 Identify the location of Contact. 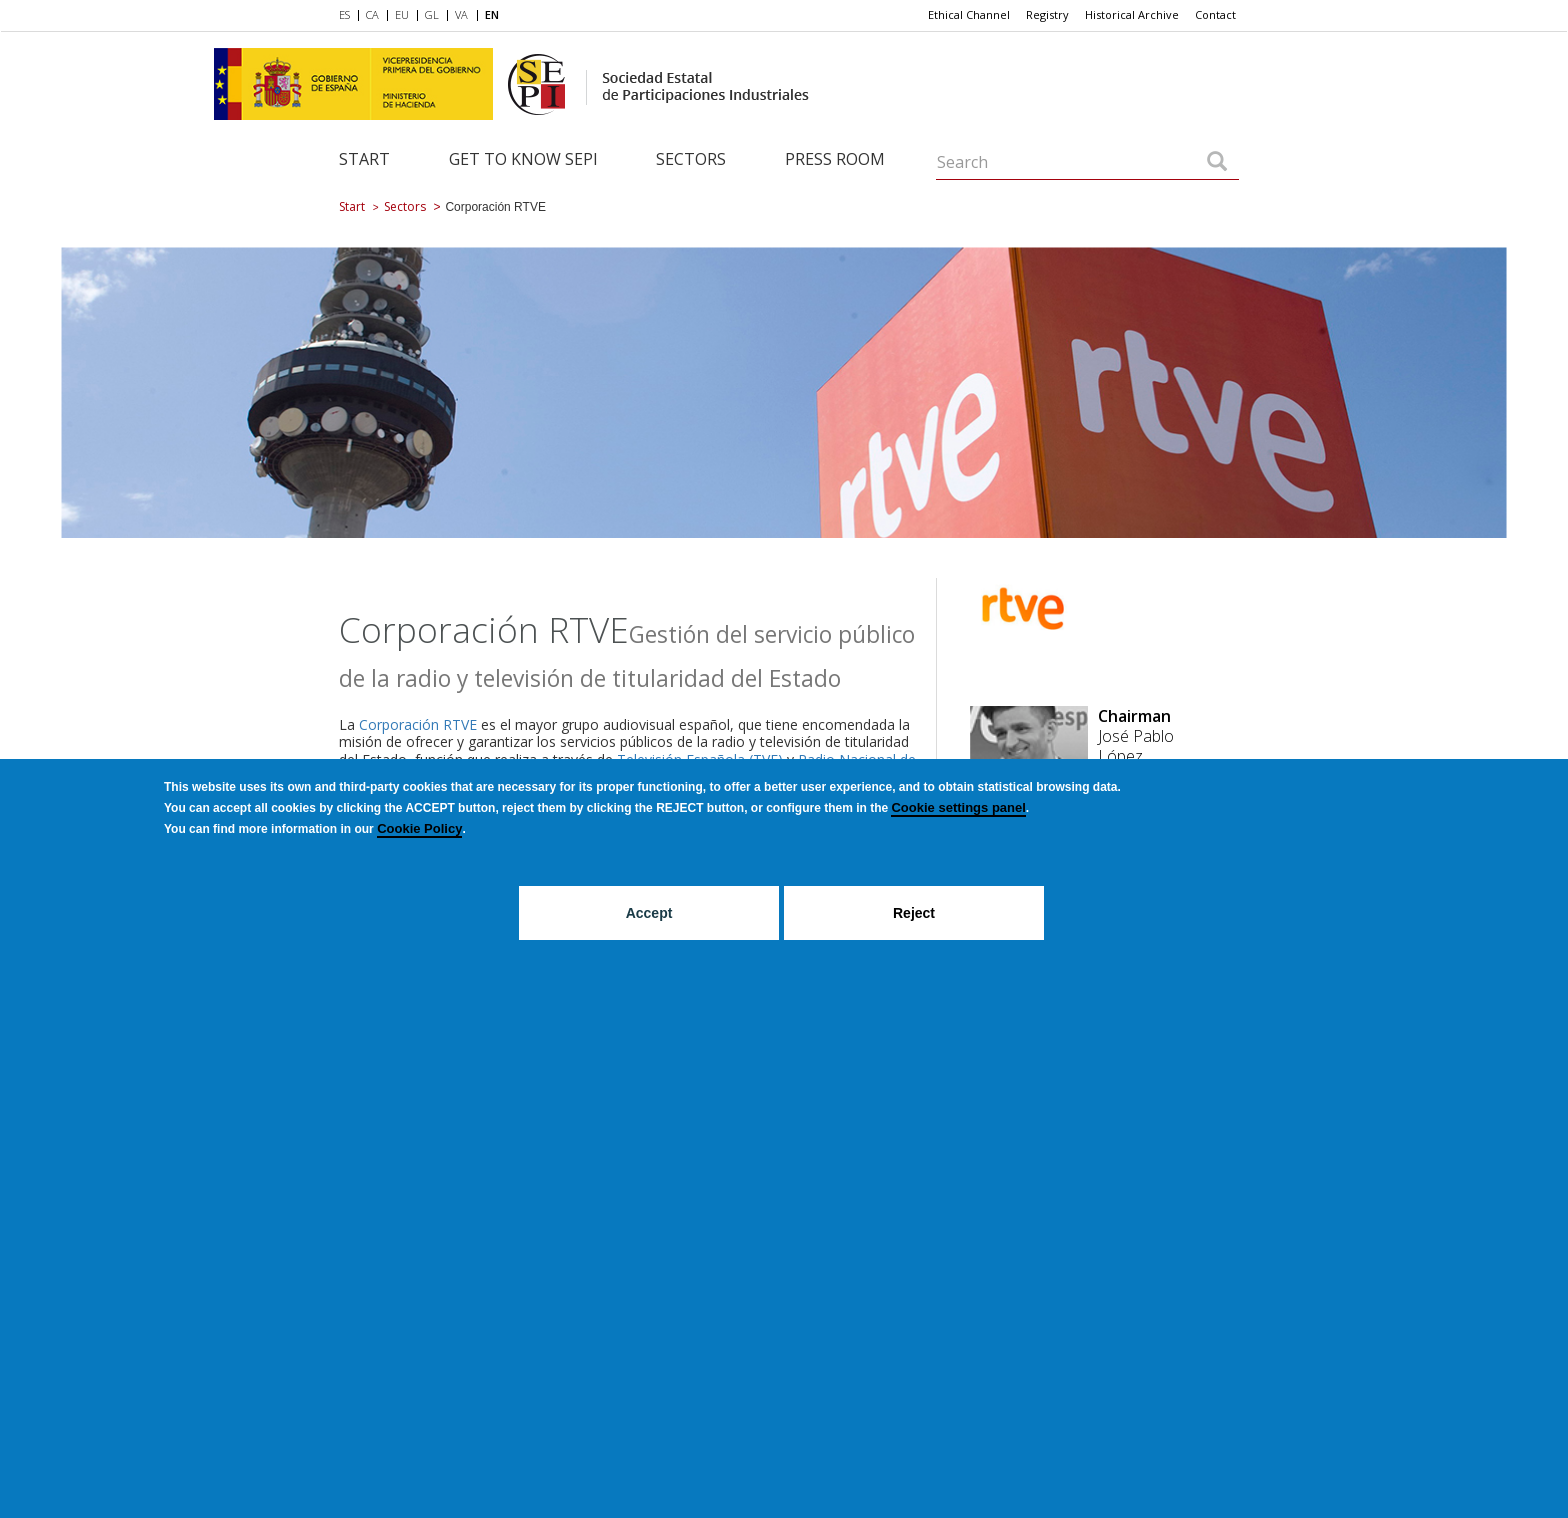
(1215, 14).